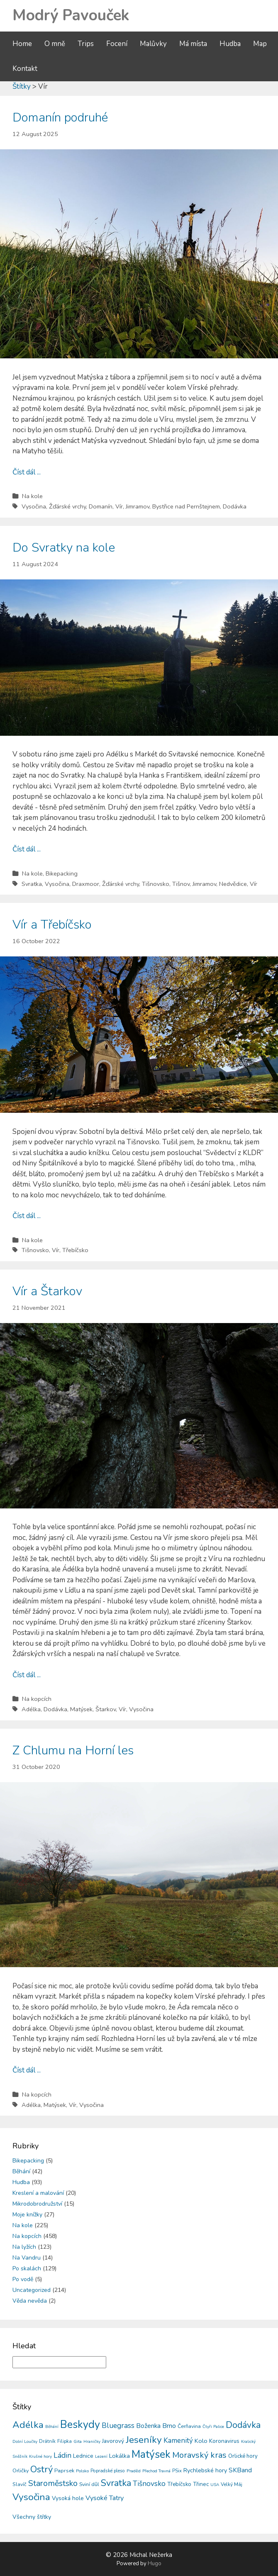 The width and height of the screenshot is (278, 2576). I want to click on Kreslení a malování, so click(38, 2193).